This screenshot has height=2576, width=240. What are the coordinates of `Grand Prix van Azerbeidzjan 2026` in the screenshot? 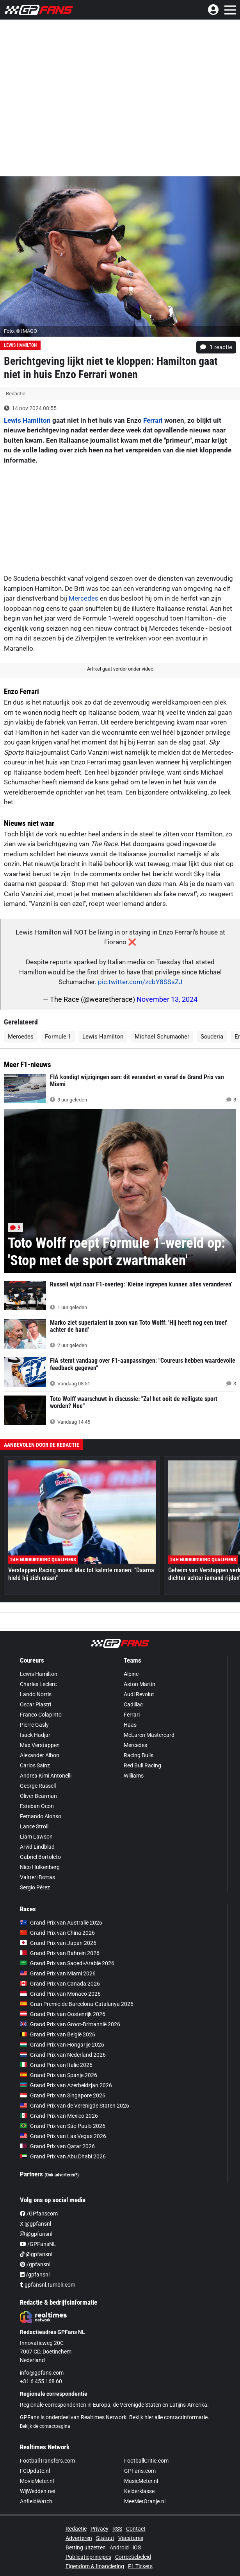 It's located at (66, 2085).